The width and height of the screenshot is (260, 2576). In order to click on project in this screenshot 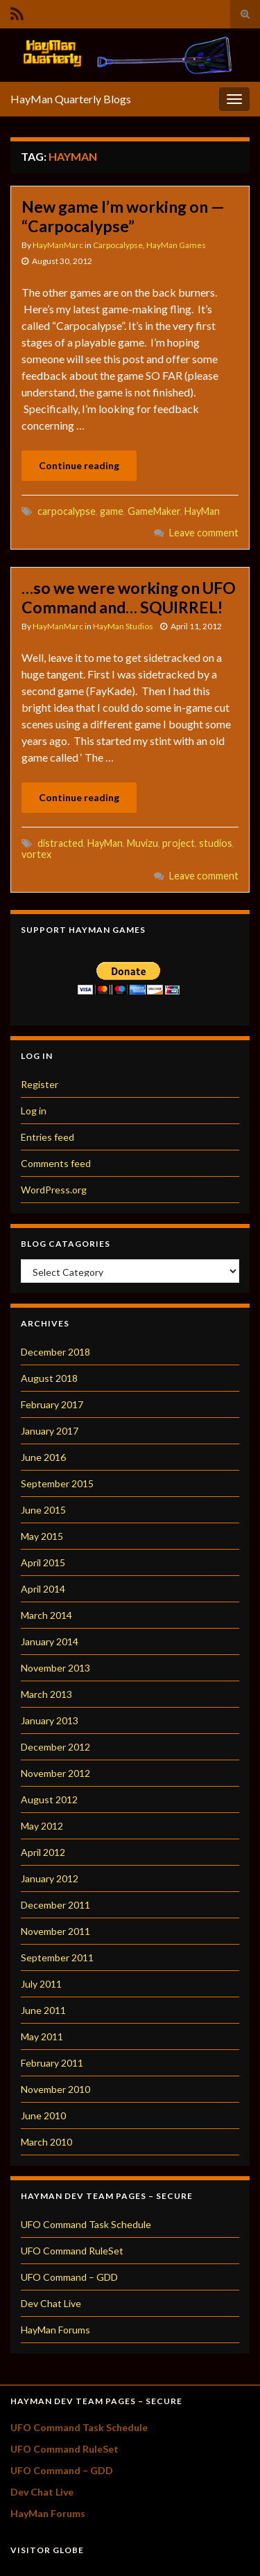, I will do `click(178, 843)`.